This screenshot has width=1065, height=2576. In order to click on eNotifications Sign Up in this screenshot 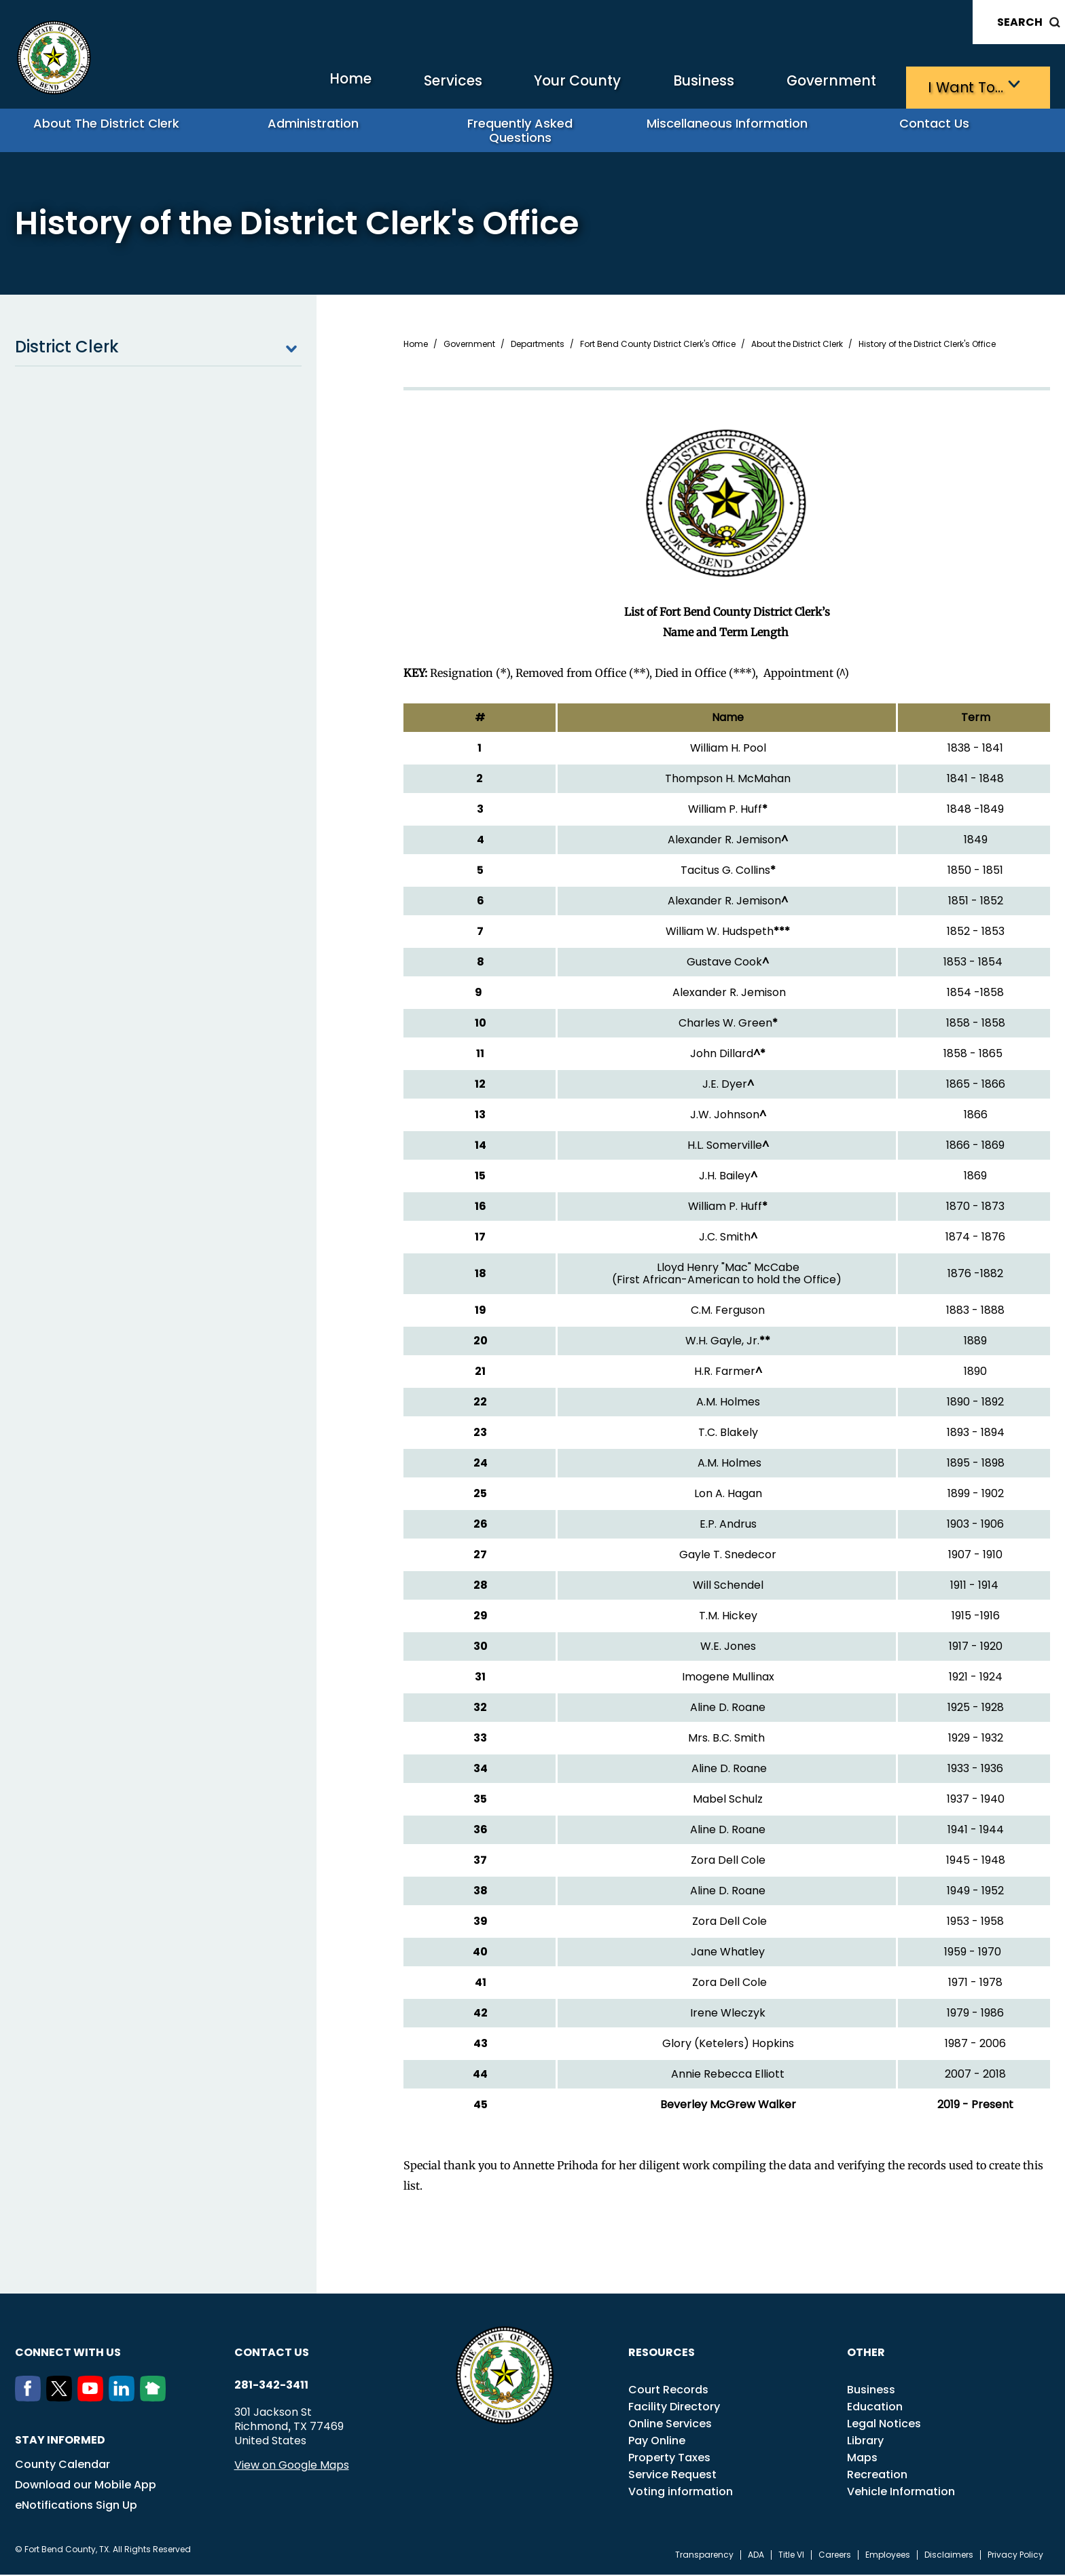, I will do `click(76, 2506)`.